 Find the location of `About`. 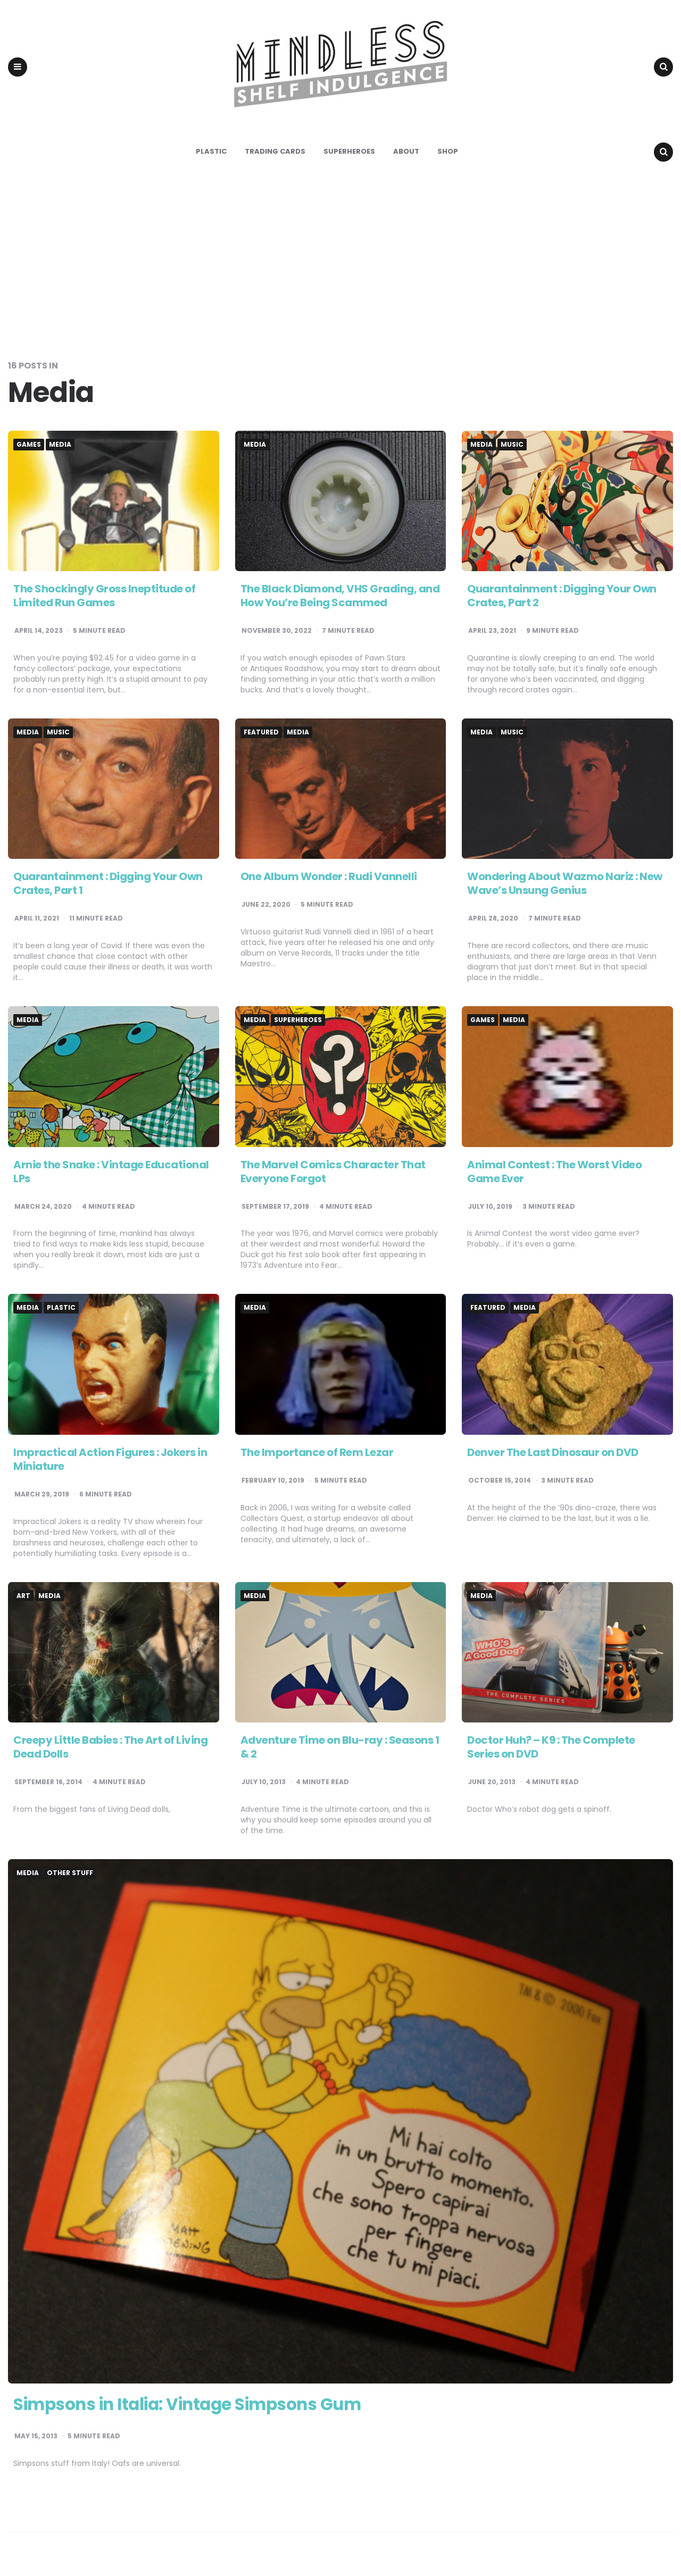

About is located at coordinates (406, 154).